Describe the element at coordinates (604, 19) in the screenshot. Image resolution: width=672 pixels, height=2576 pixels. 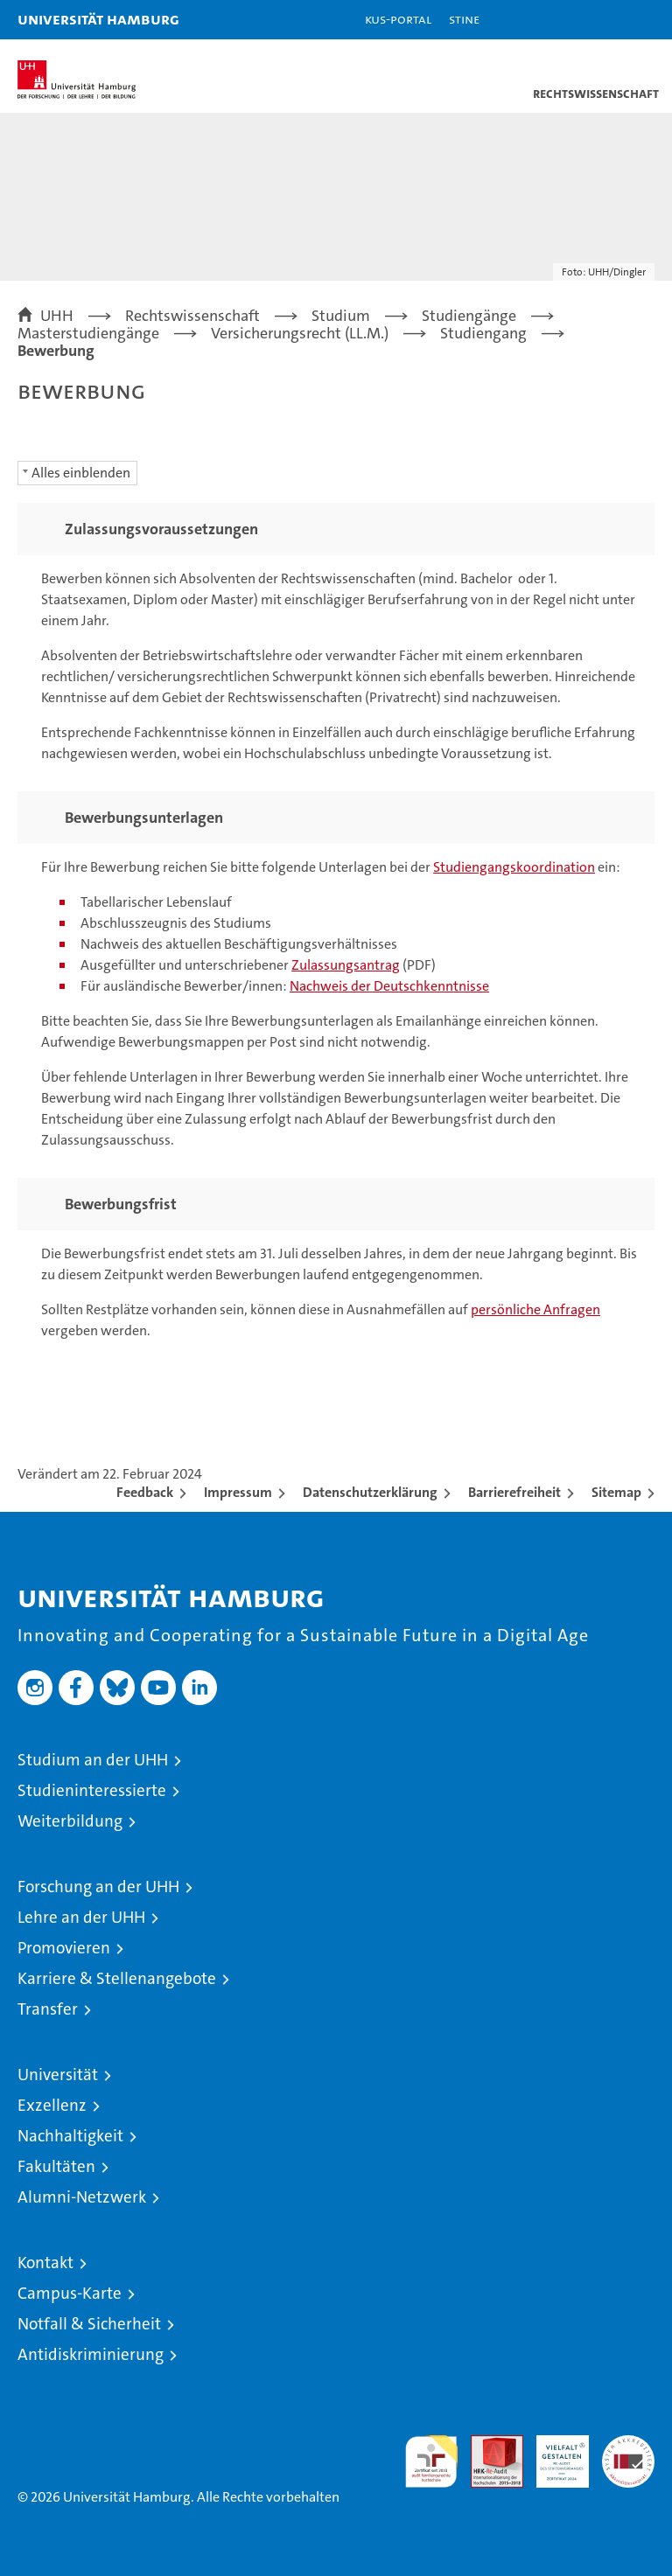
I see `[button]` at that location.